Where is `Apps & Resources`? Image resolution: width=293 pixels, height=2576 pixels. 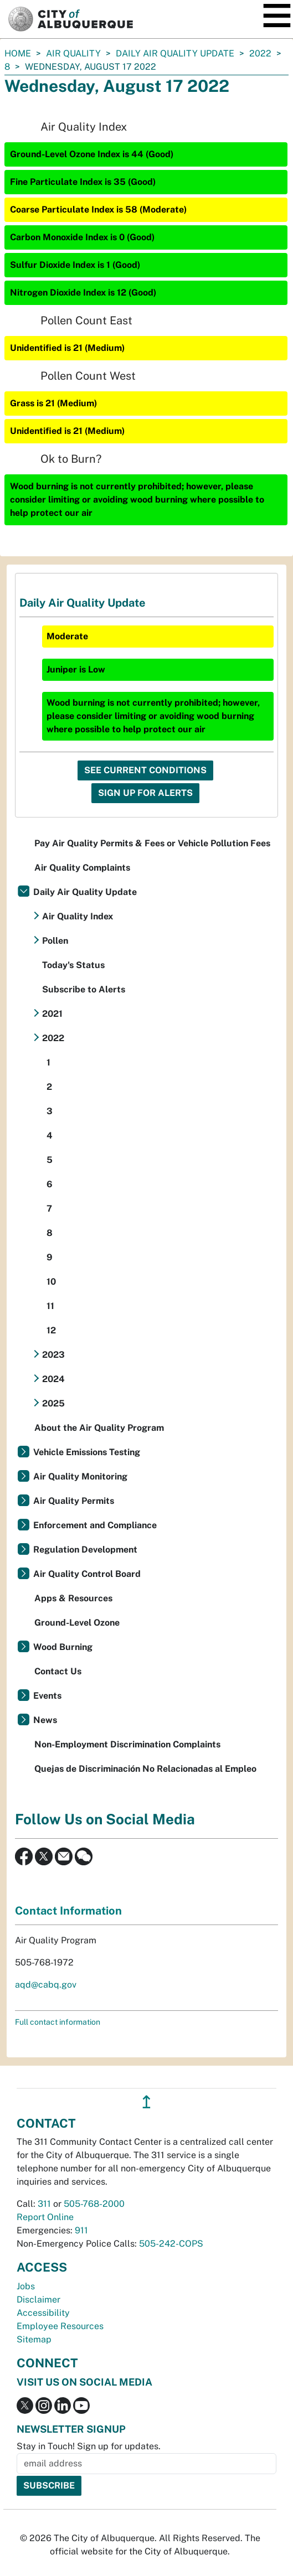
Apps & Resources is located at coordinates (73, 1598).